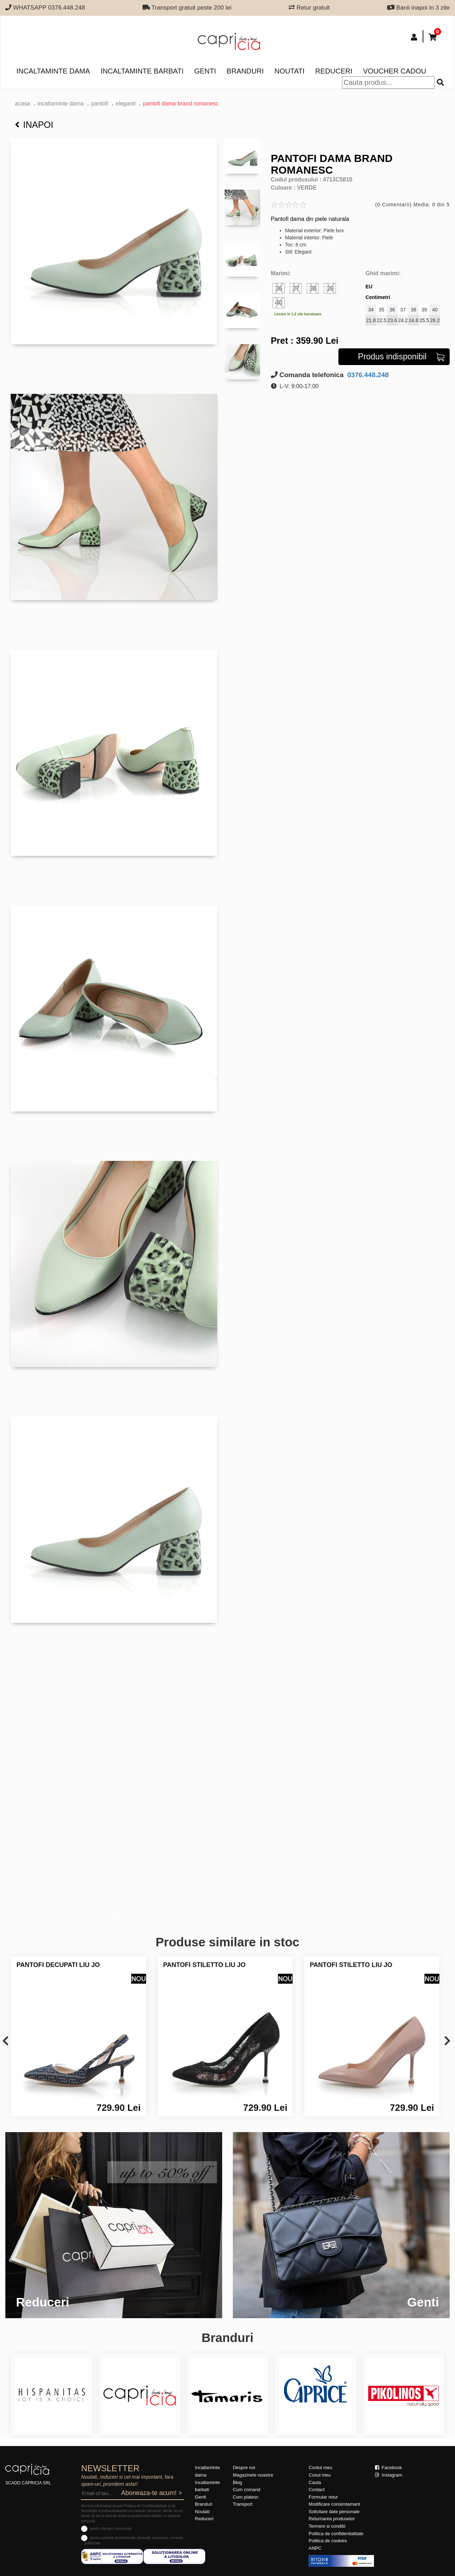  I want to click on Termeni si conditii, so click(327, 2526).